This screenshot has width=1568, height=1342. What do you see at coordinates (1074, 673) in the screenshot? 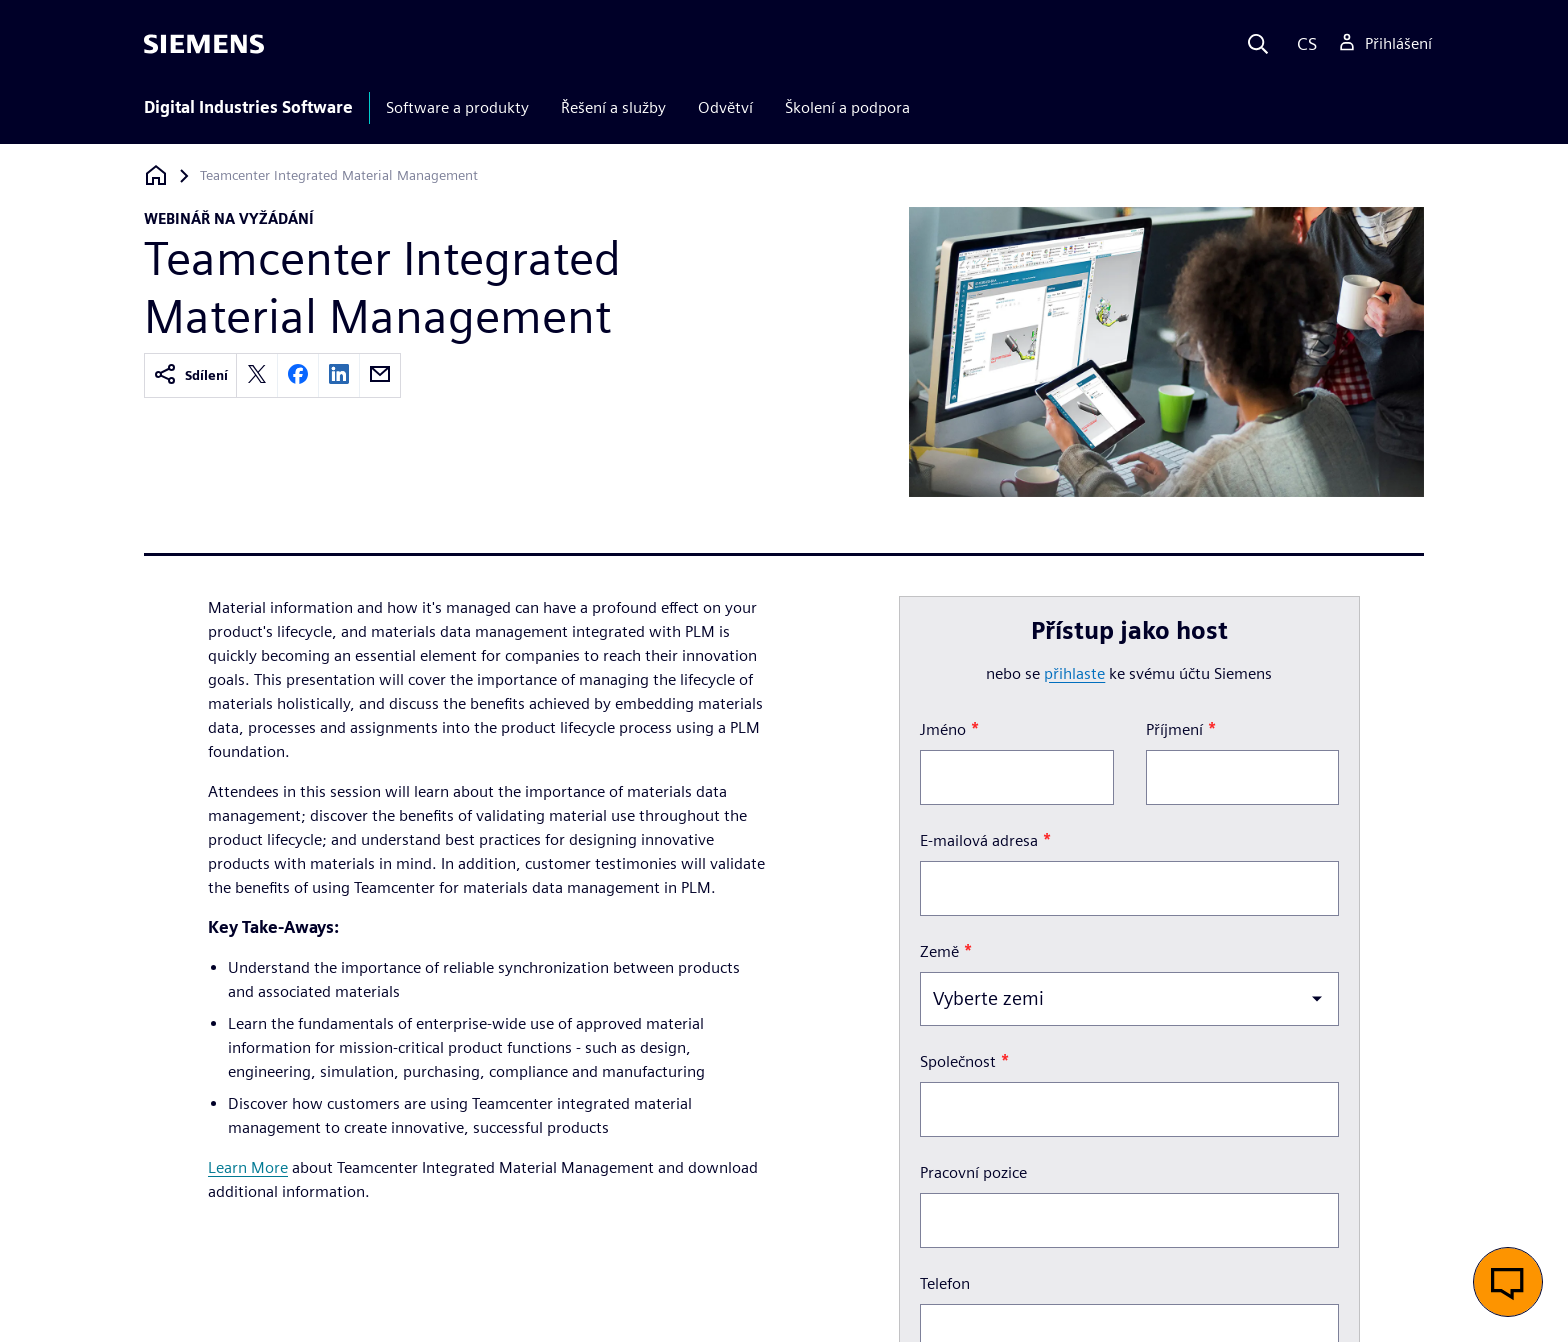
I see `přihlaste` at bounding box center [1074, 673].